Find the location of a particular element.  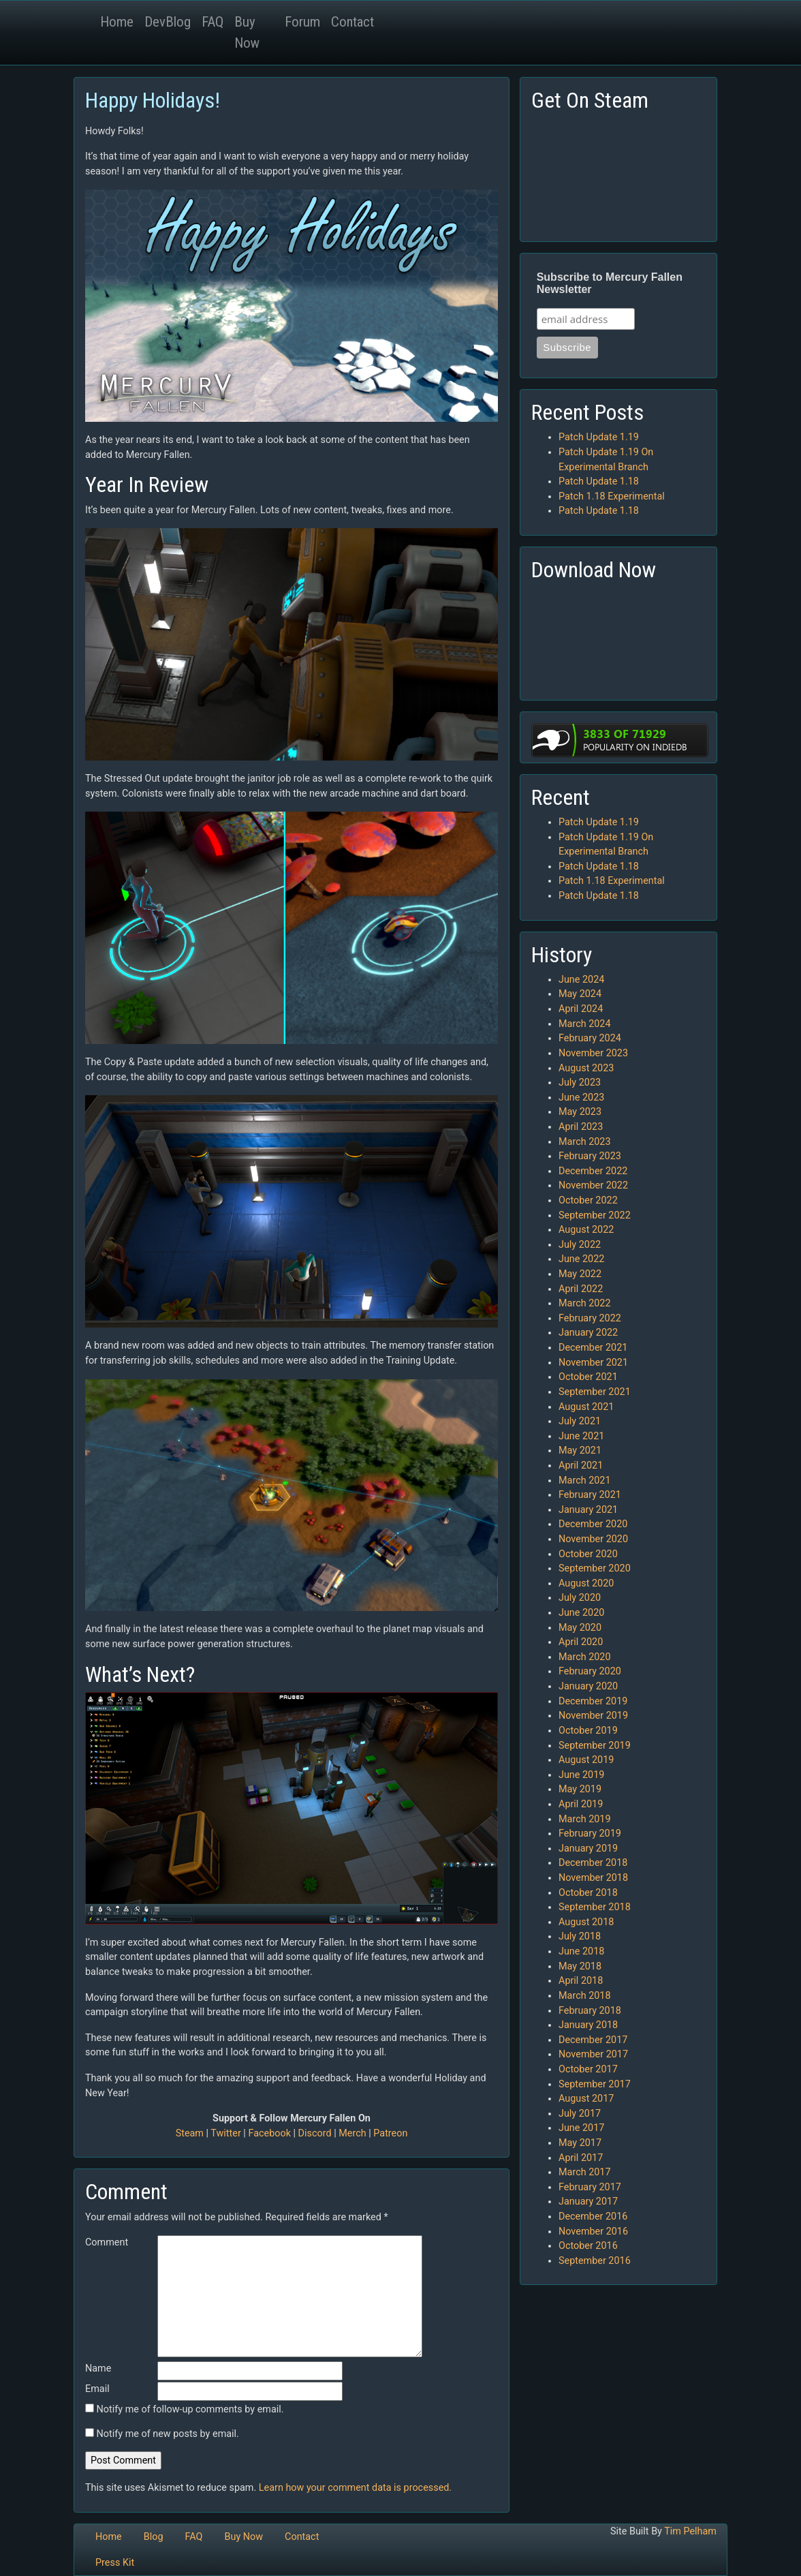

Learn how your comment data is processed. is located at coordinates (355, 2488).